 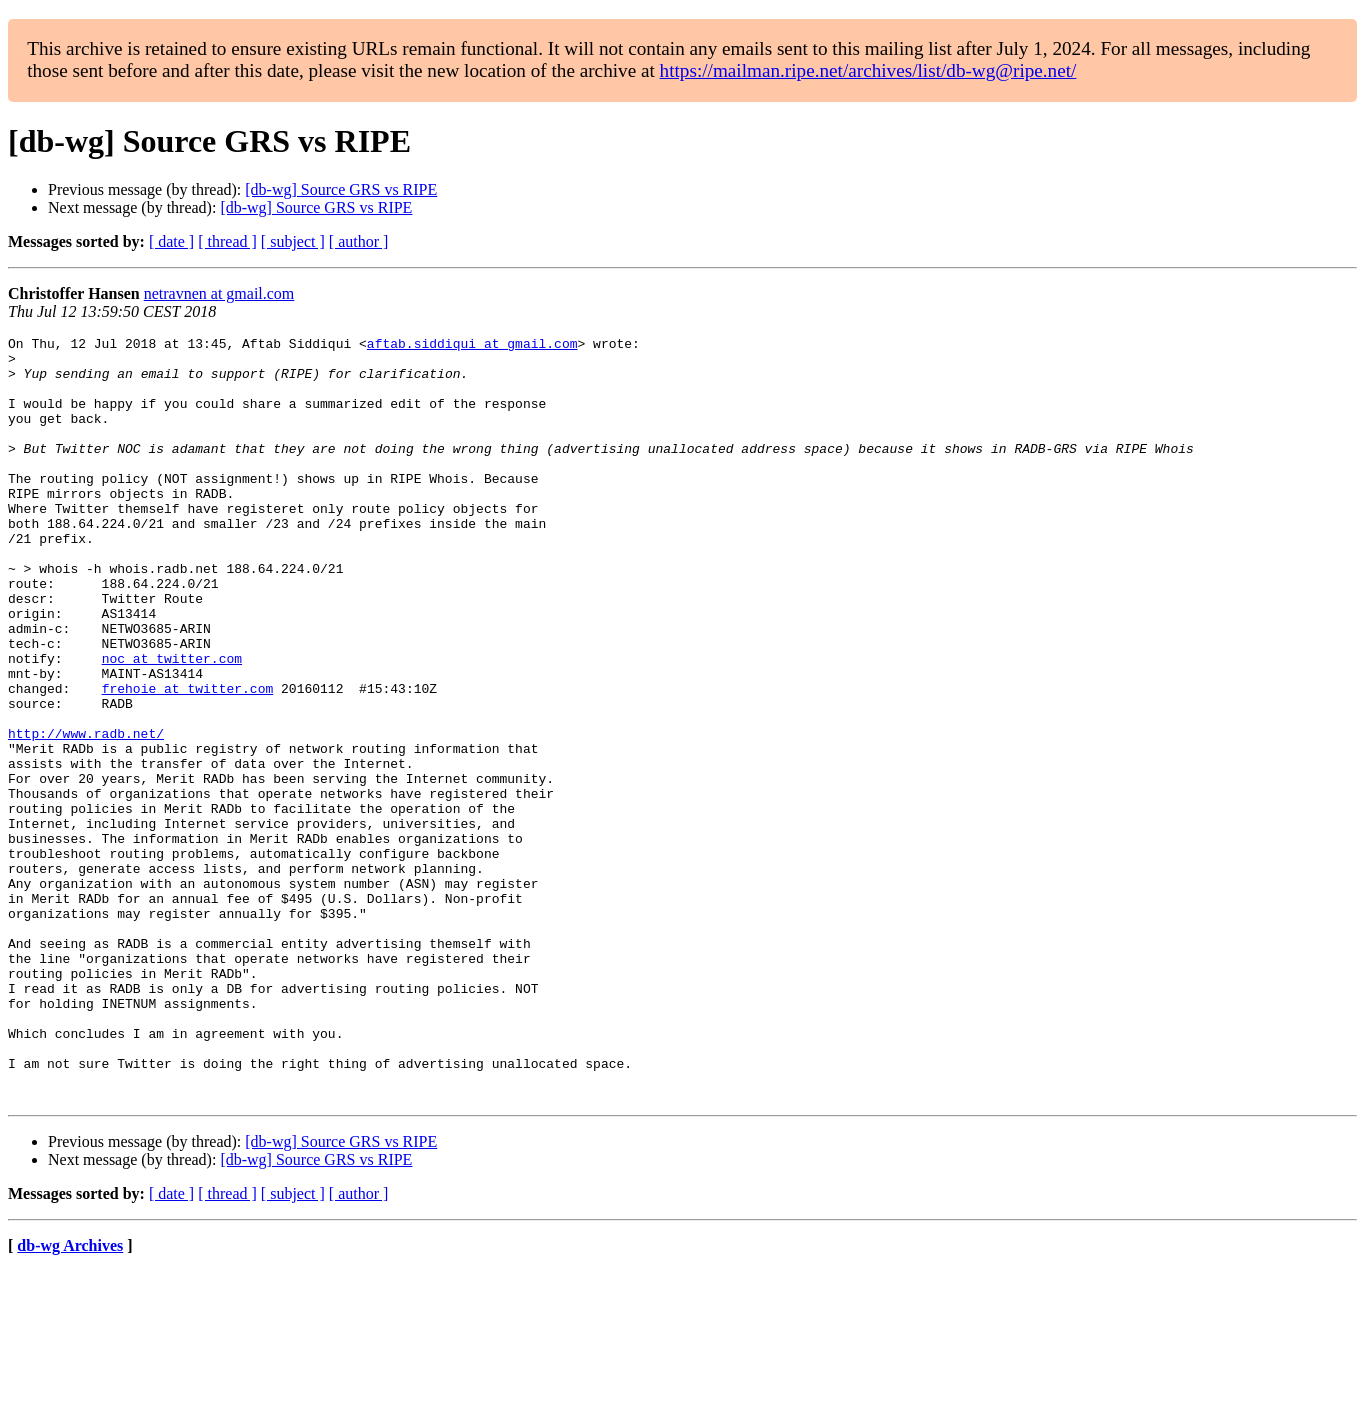 I want to click on [ date ], so click(x=171, y=241).